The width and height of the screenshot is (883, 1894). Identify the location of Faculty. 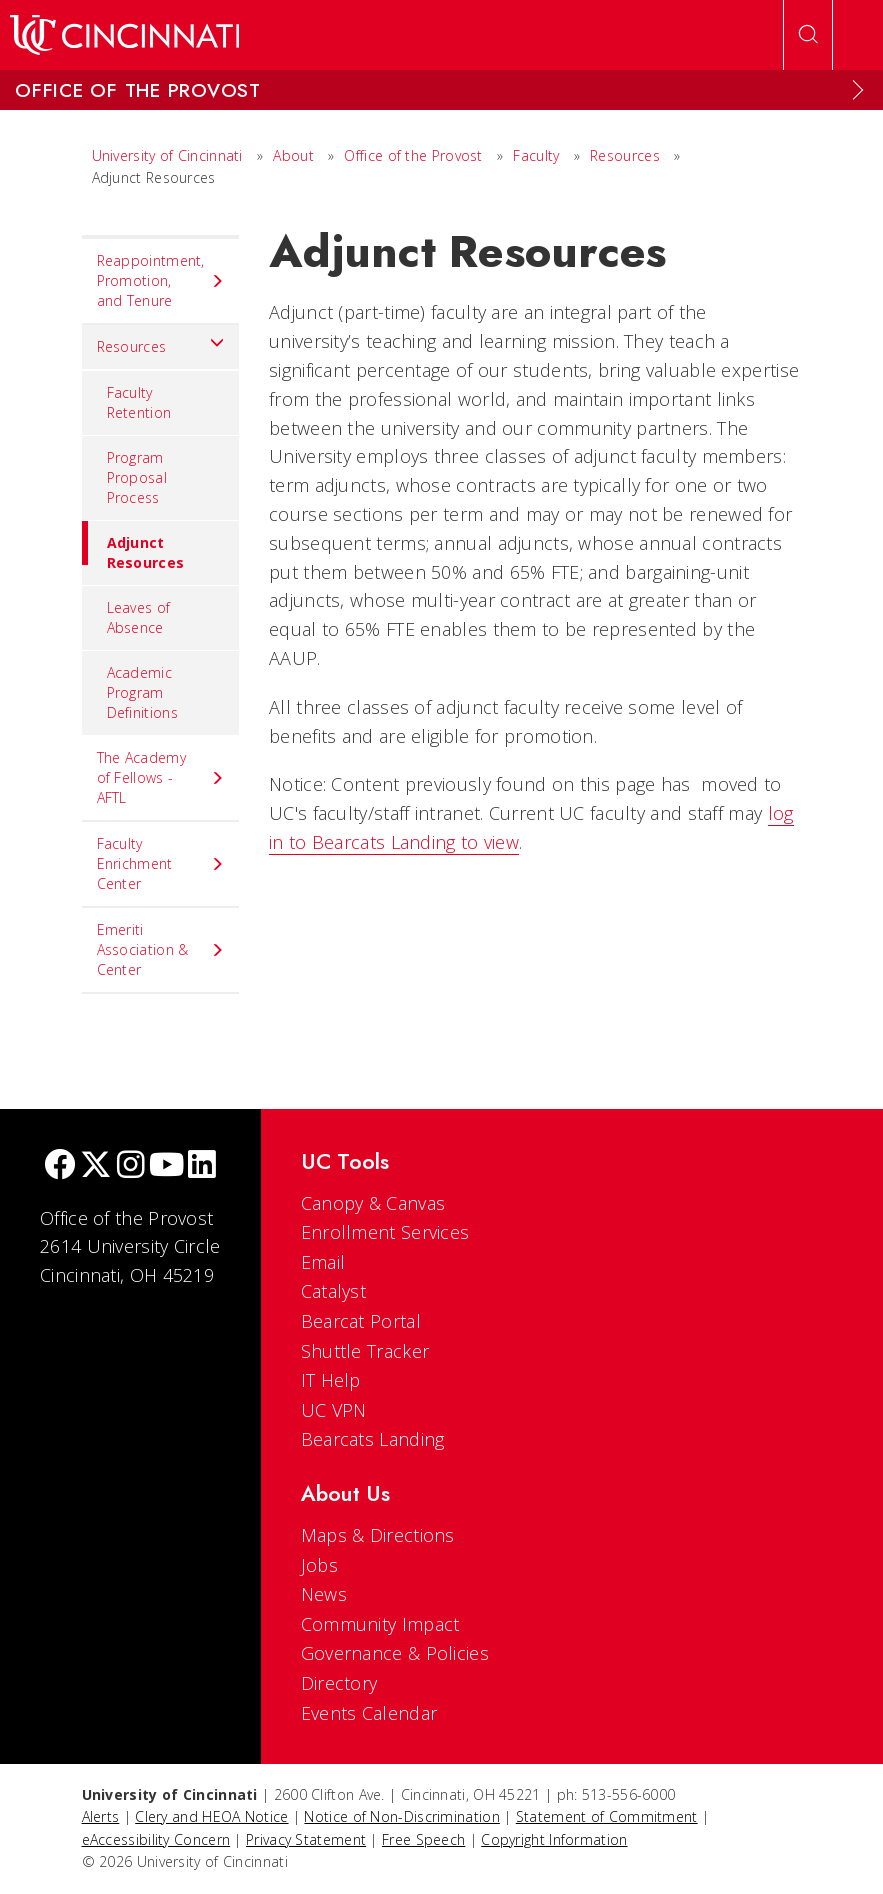
(536, 155).